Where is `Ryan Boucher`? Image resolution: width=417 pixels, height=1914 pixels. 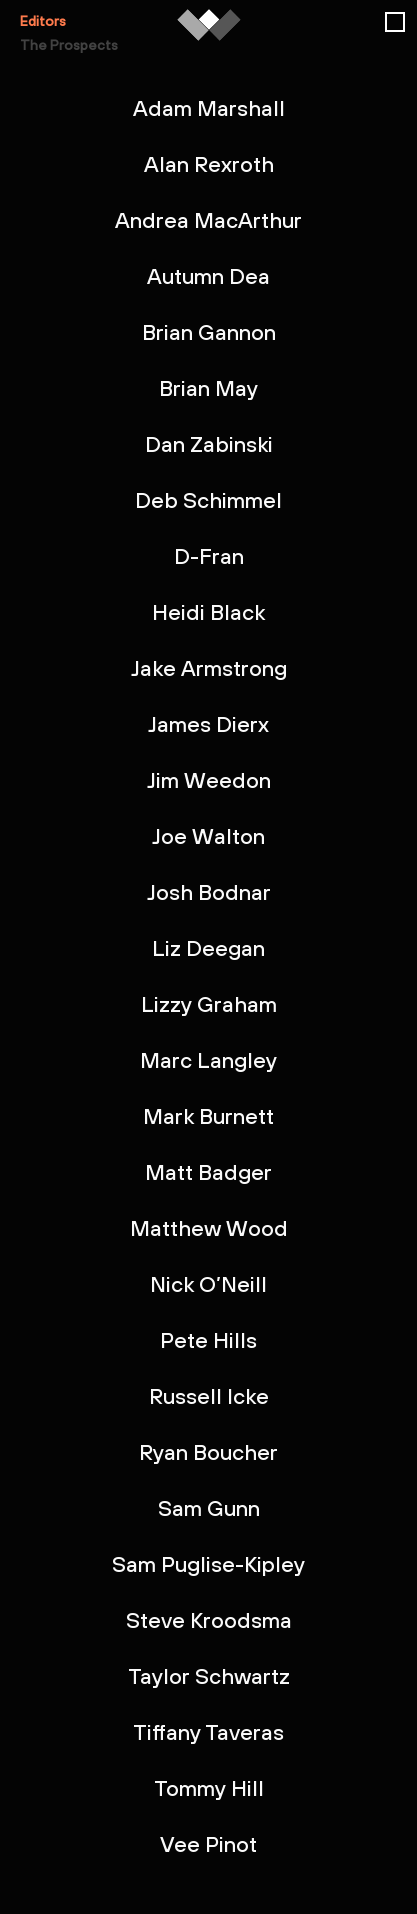
Ryan Boucher is located at coordinates (208, 1452).